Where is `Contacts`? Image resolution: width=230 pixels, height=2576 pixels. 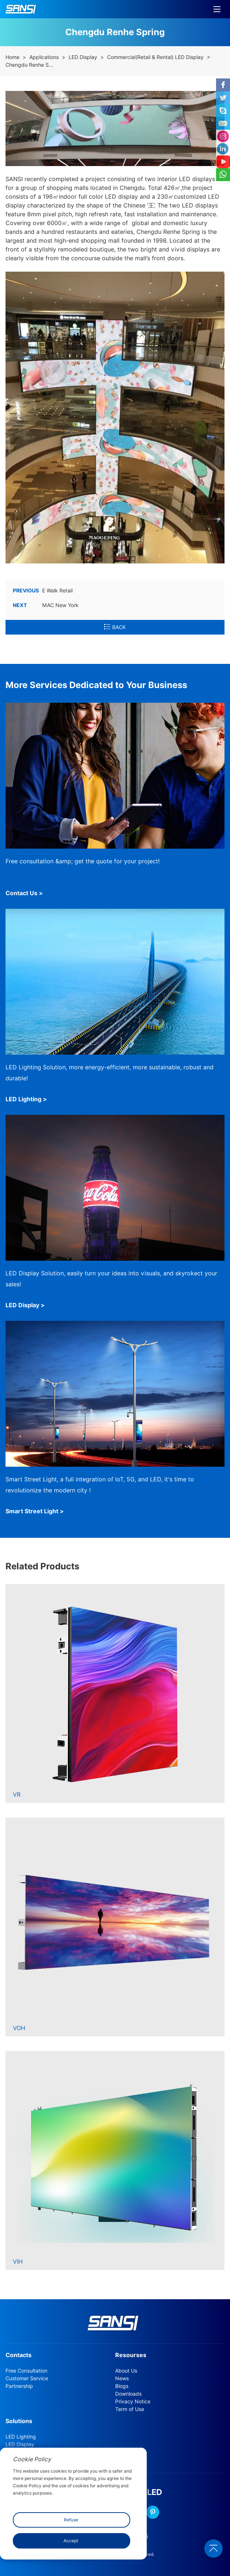
Contacts is located at coordinates (19, 2355).